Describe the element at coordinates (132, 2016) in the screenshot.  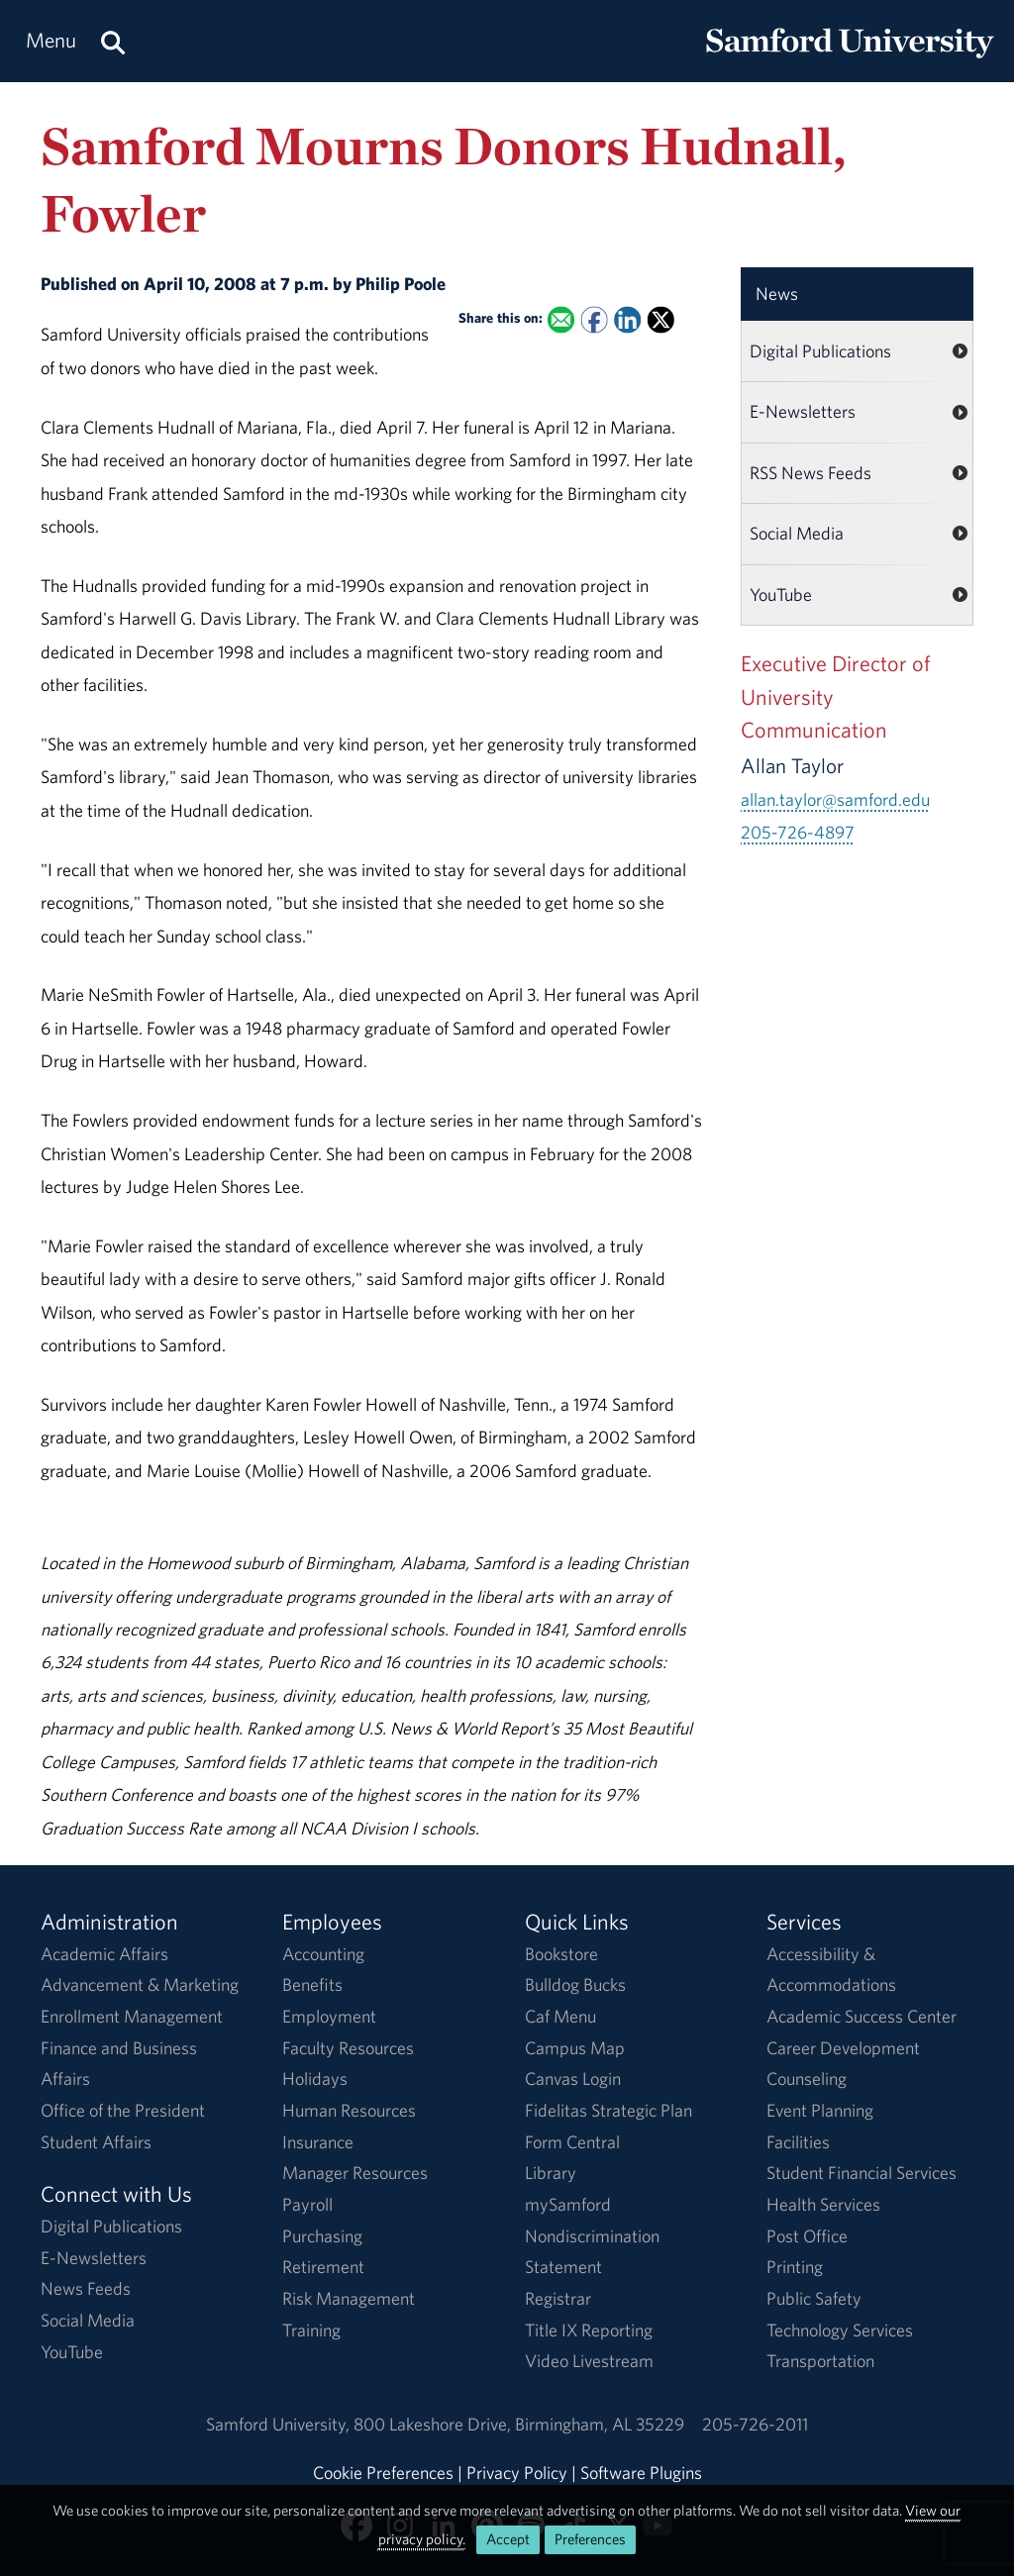
I see `Enrollment Management` at that location.